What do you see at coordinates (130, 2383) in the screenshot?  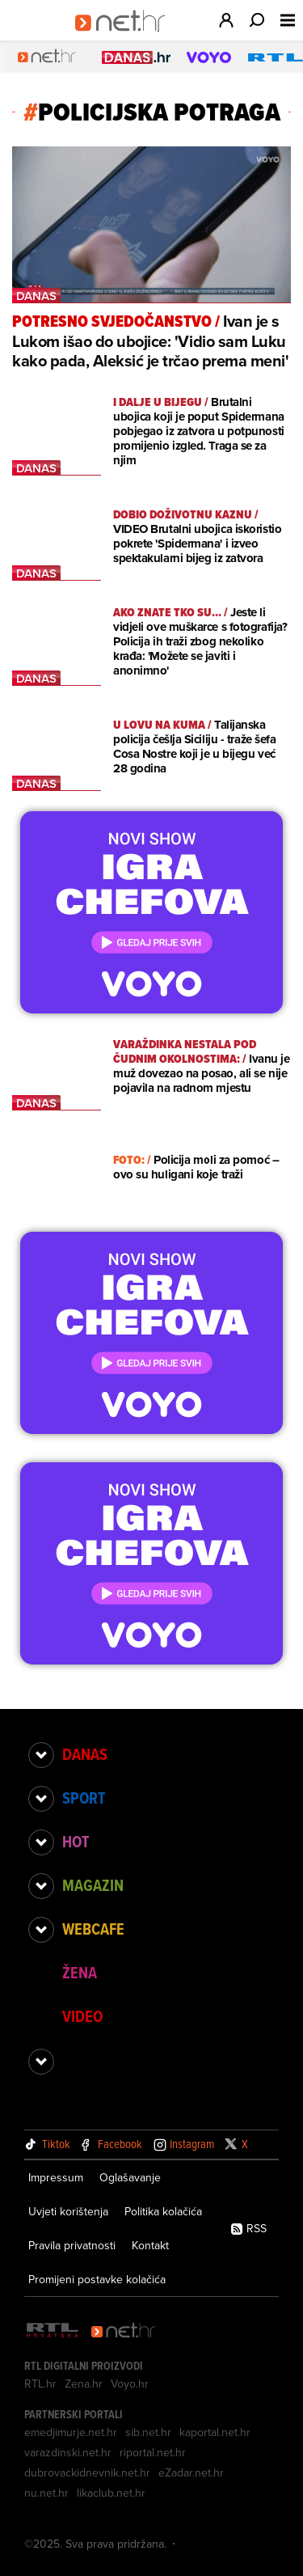 I see `Voyo.hr` at bounding box center [130, 2383].